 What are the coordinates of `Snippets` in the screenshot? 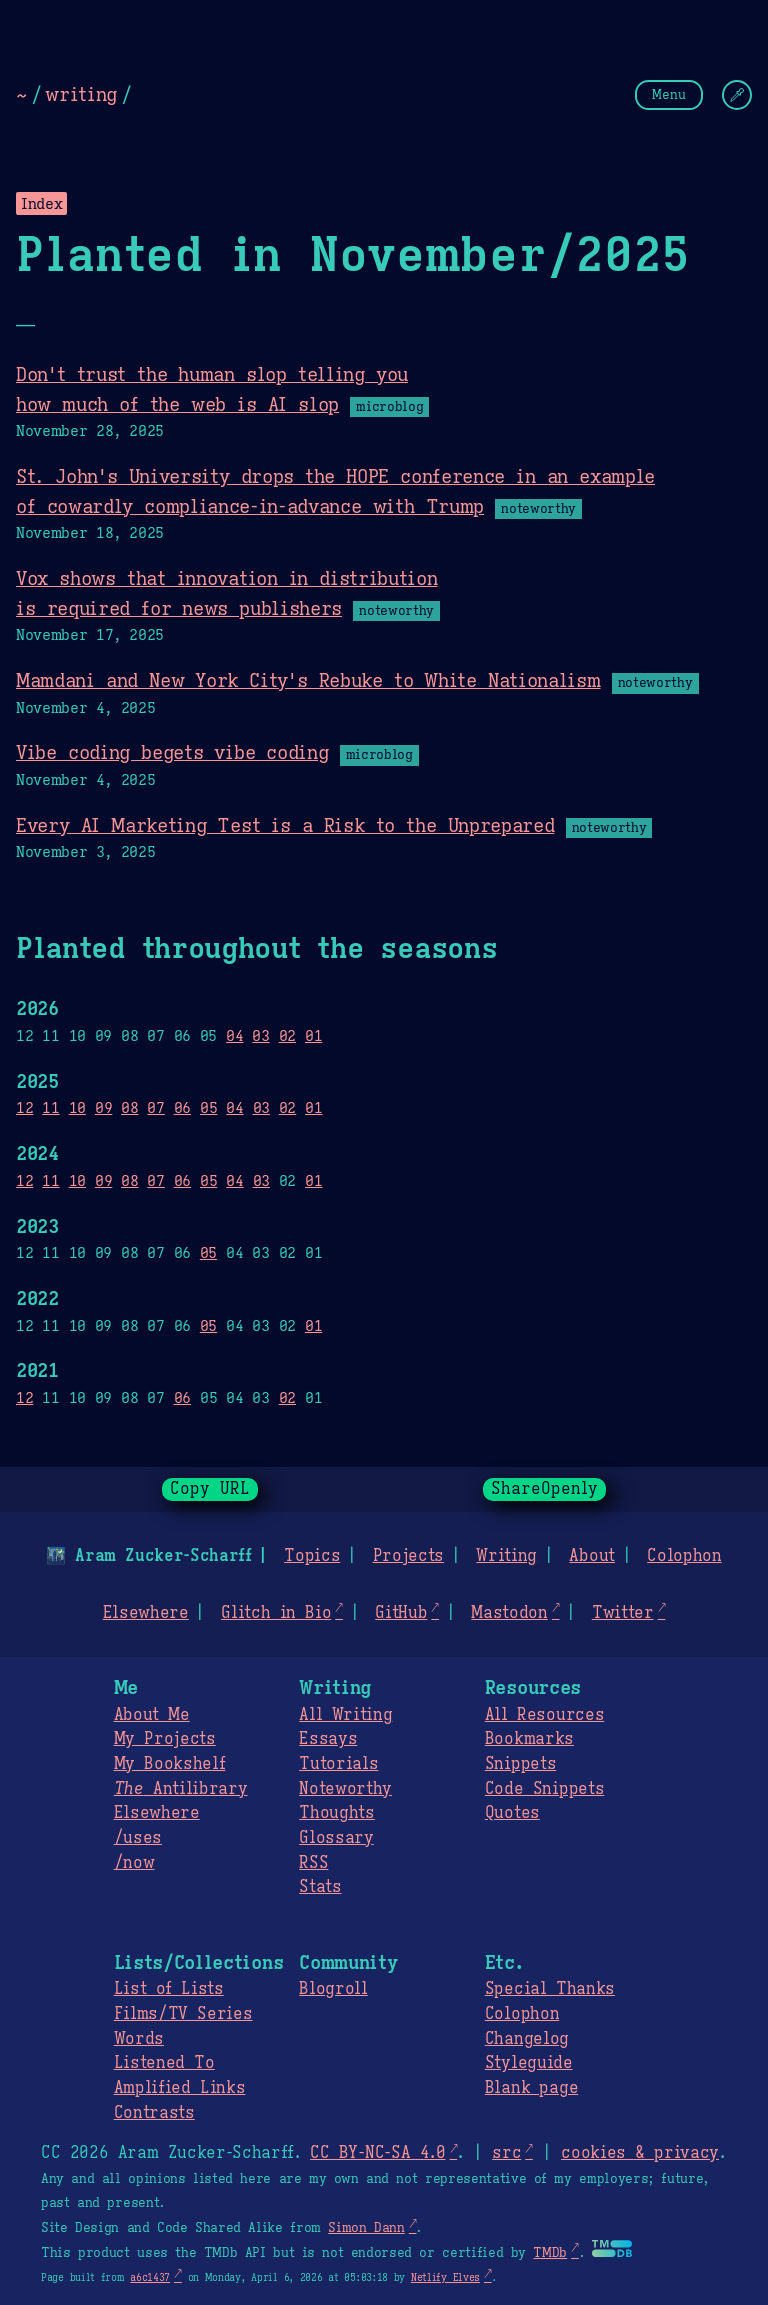 It's located at (520, 1764).